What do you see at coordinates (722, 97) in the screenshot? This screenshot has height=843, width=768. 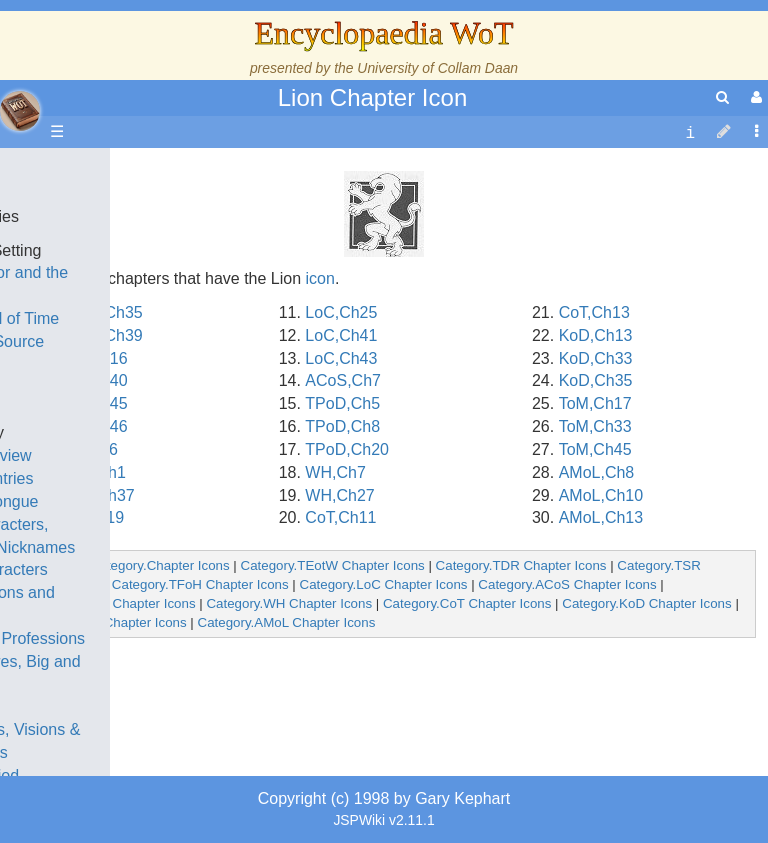 I see `[Quick Search Menu]` at bounding box center [722, 97].